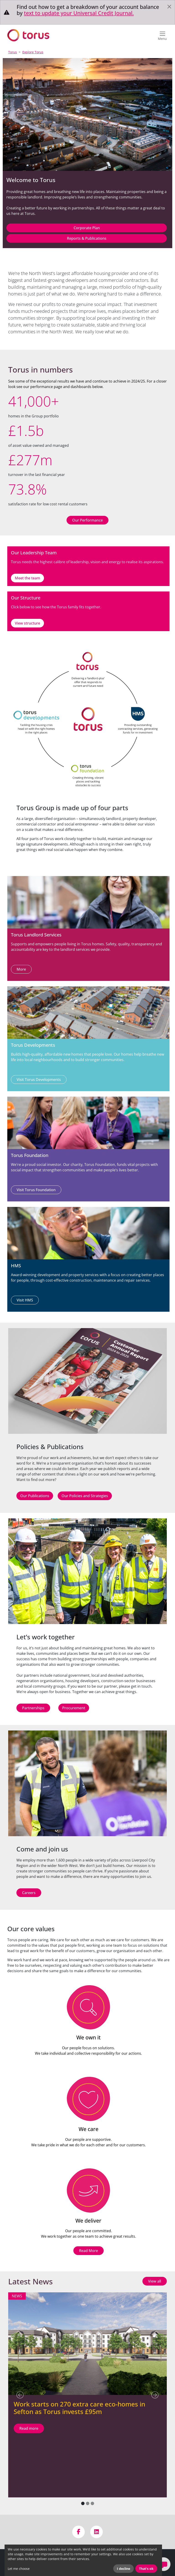  Describe the element at coordinates (85, 1495) in the screenshot. I see `Our Policies and Strategies` at that location.